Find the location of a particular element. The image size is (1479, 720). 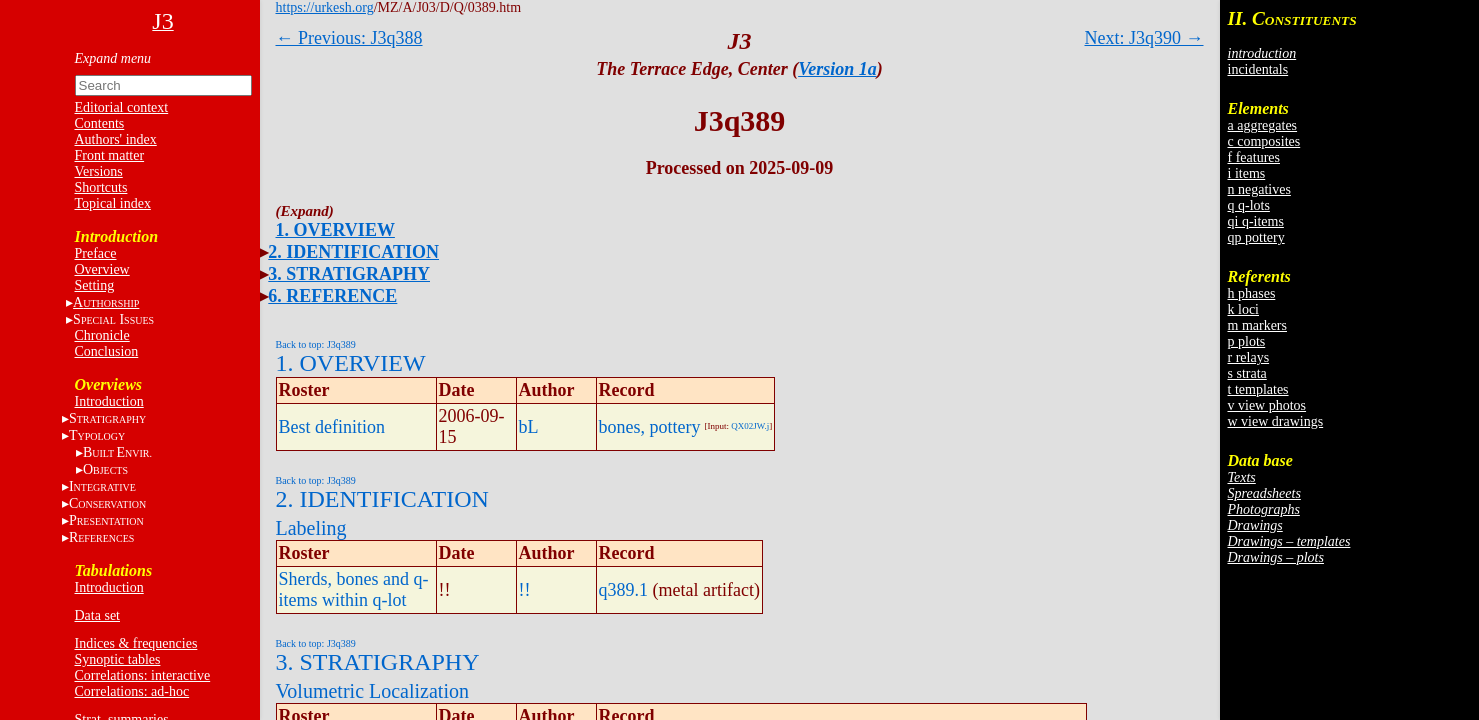

2. IDENTIFICATION is located at coordinates (353, 252).